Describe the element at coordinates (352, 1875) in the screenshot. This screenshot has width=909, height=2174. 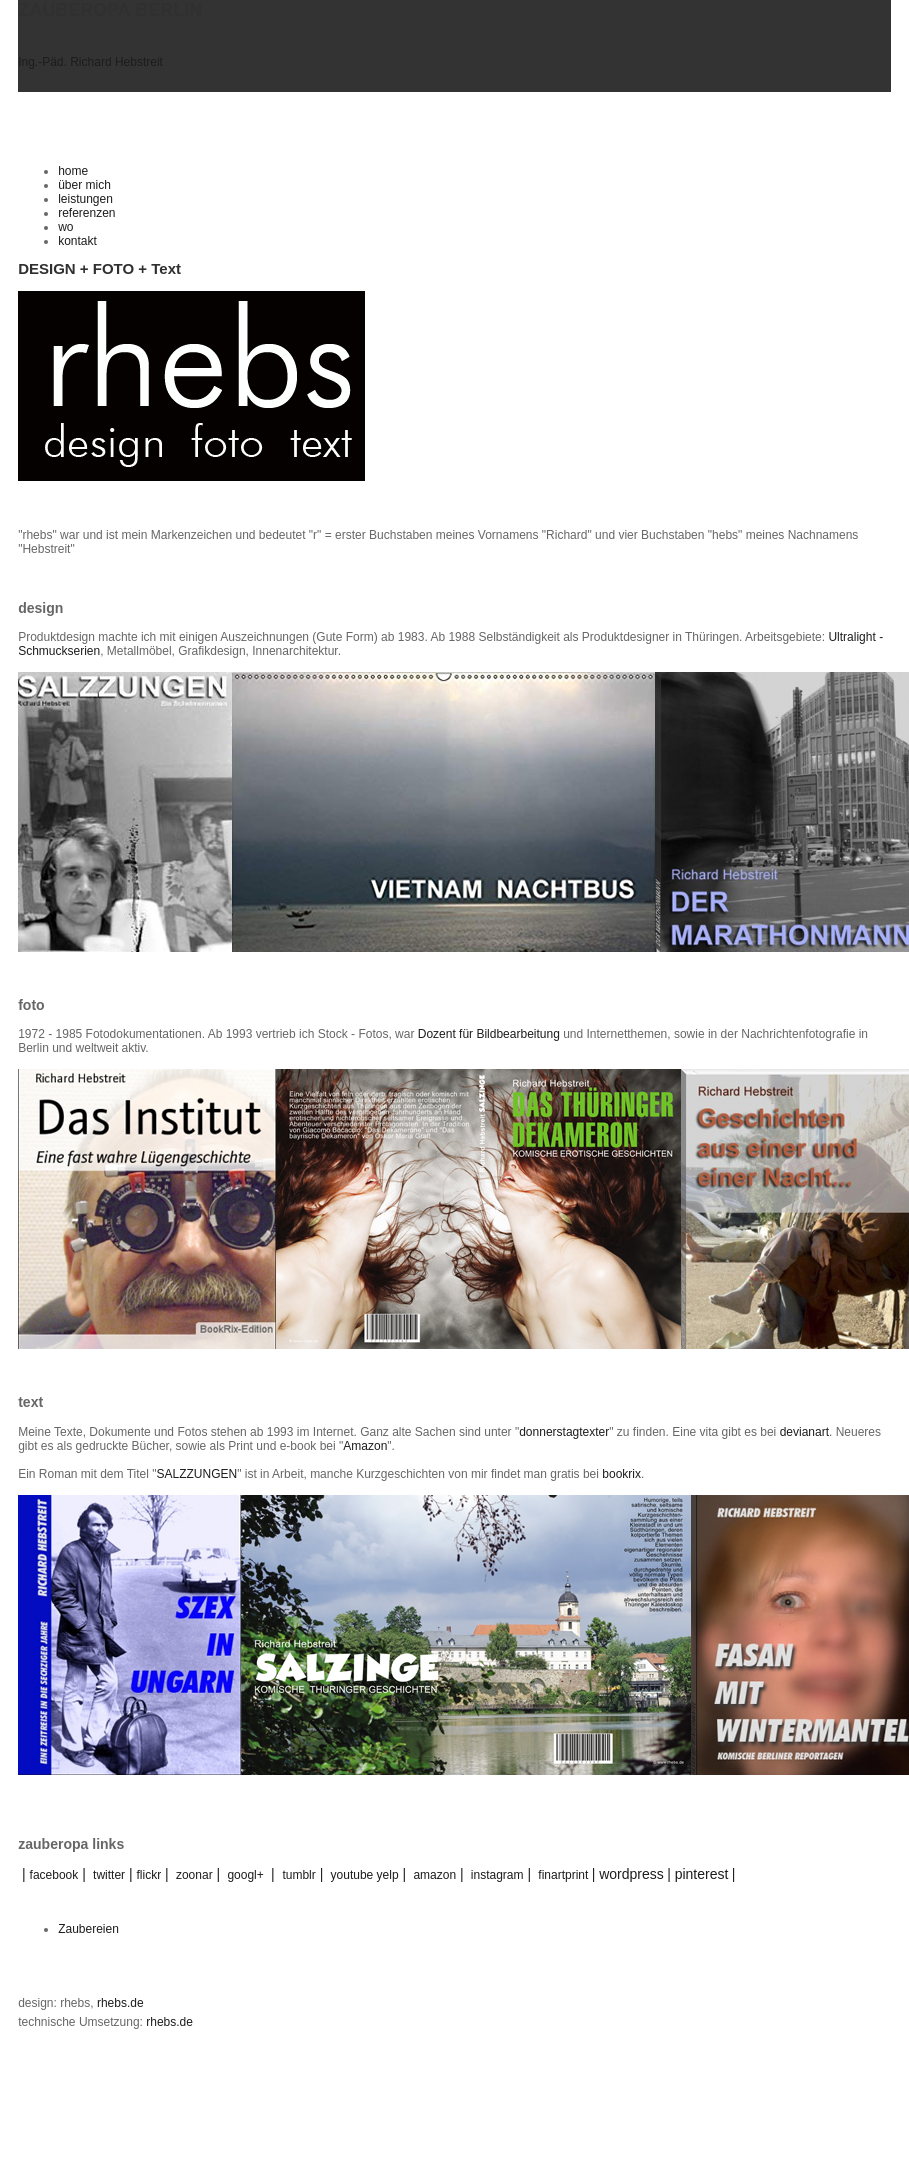
I see `youtube` at that location.